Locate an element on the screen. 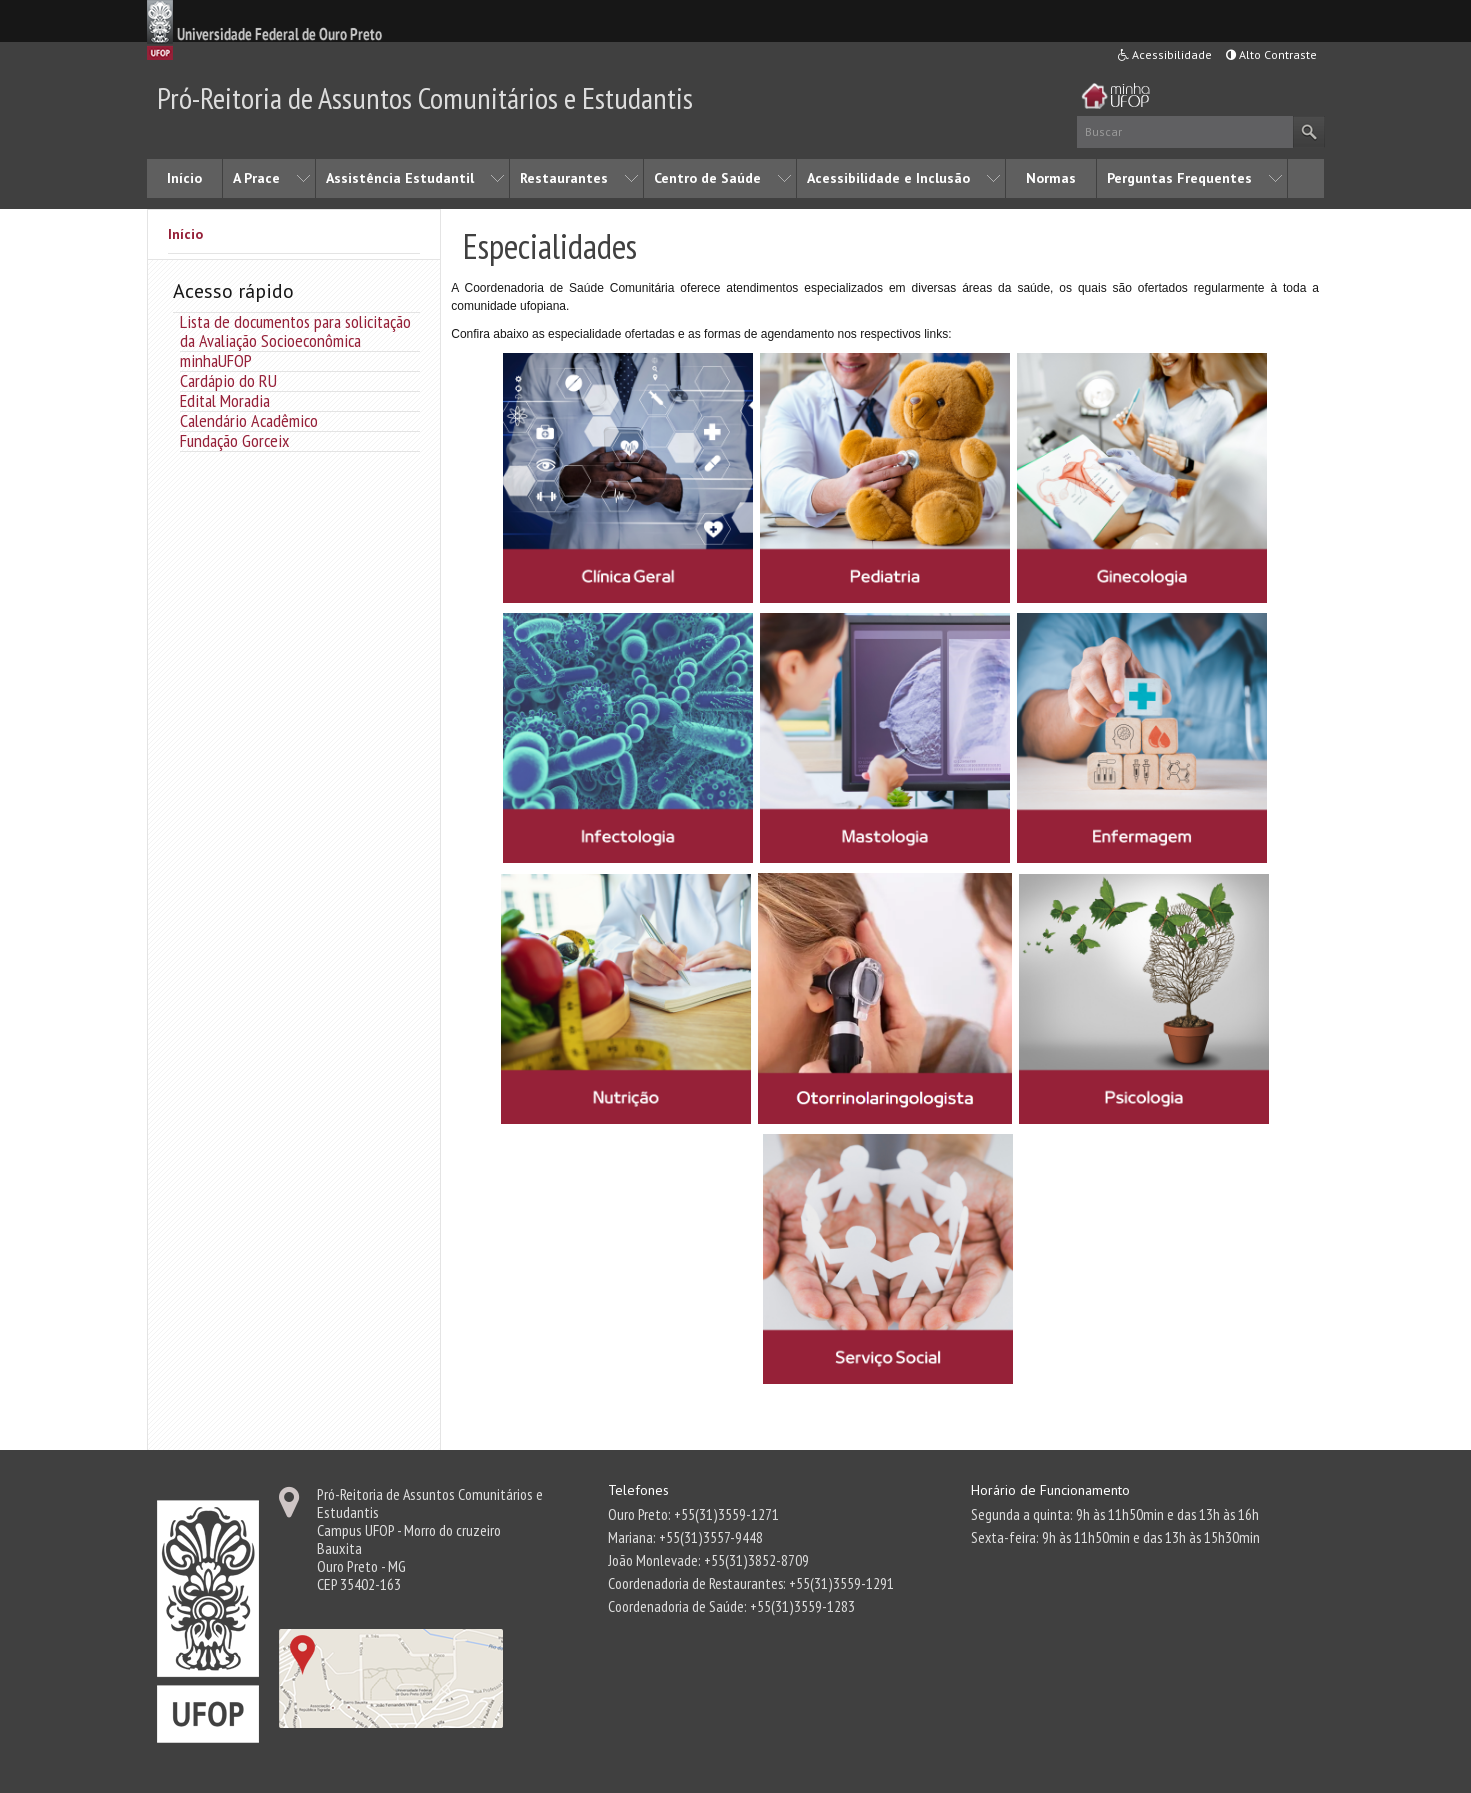  Edital Moradia is located at coordinates (225, 400).